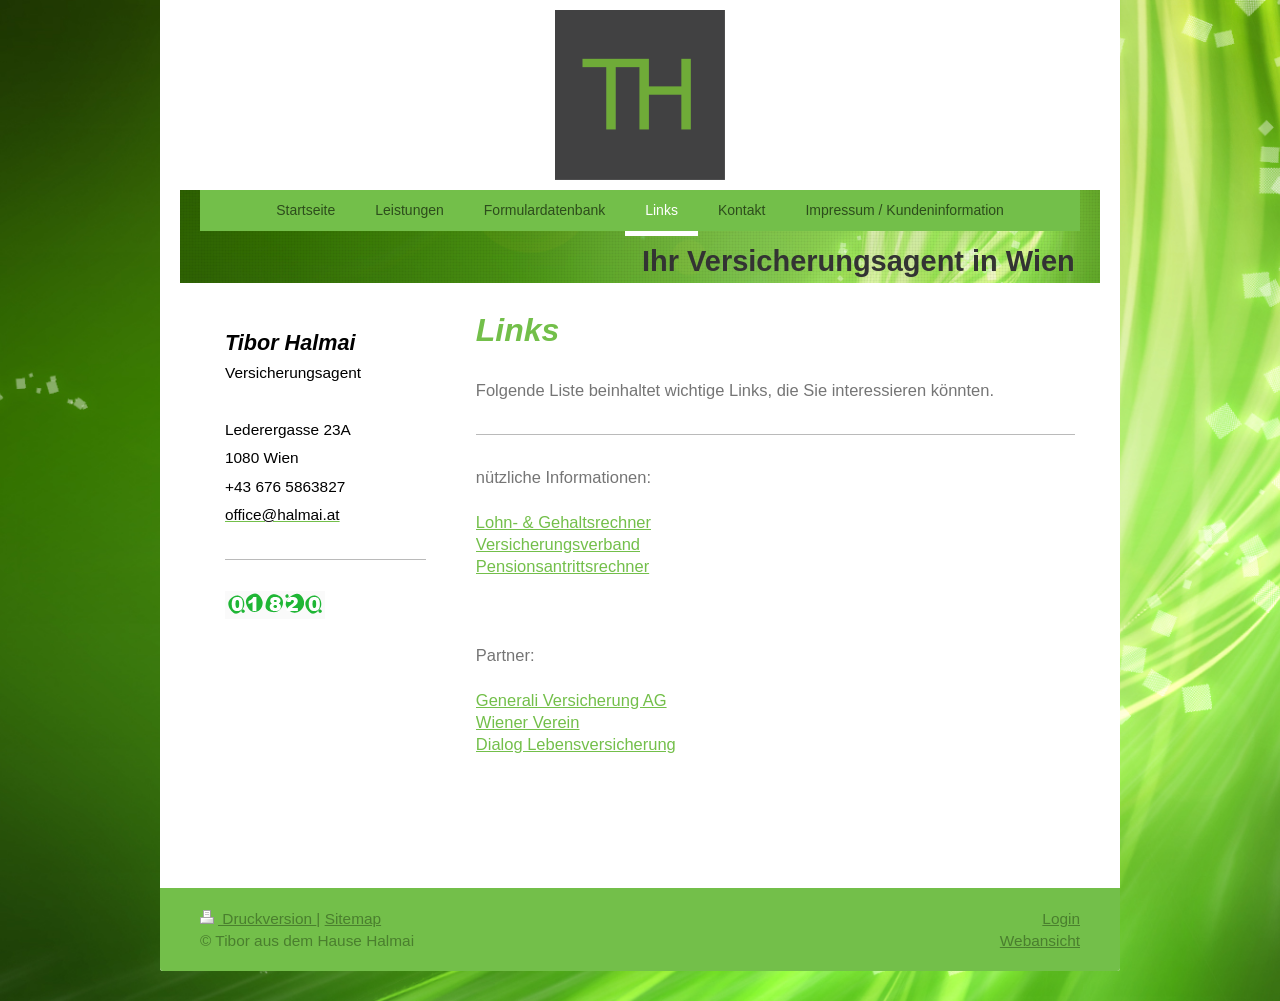  What do you see at coordinates (353, 918) in the screenshot?
I see `Sitemap` at bounding box center [353, 918].